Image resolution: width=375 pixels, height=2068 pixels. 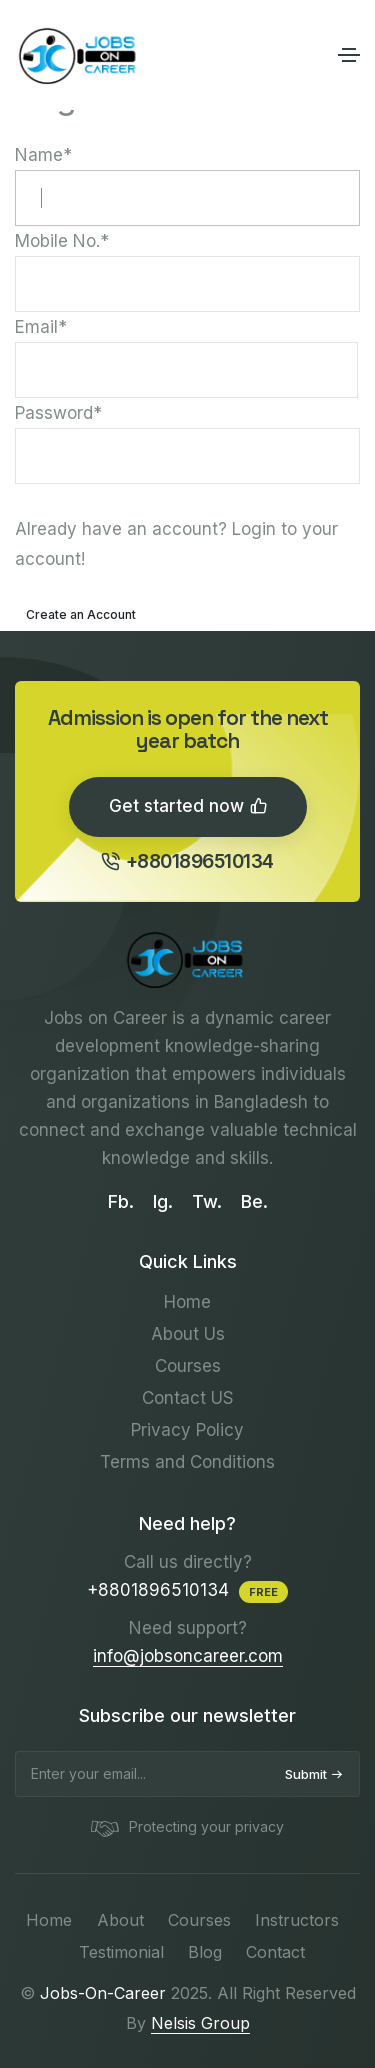 I want to click on Testimonial, so click(x=121, y=1952).